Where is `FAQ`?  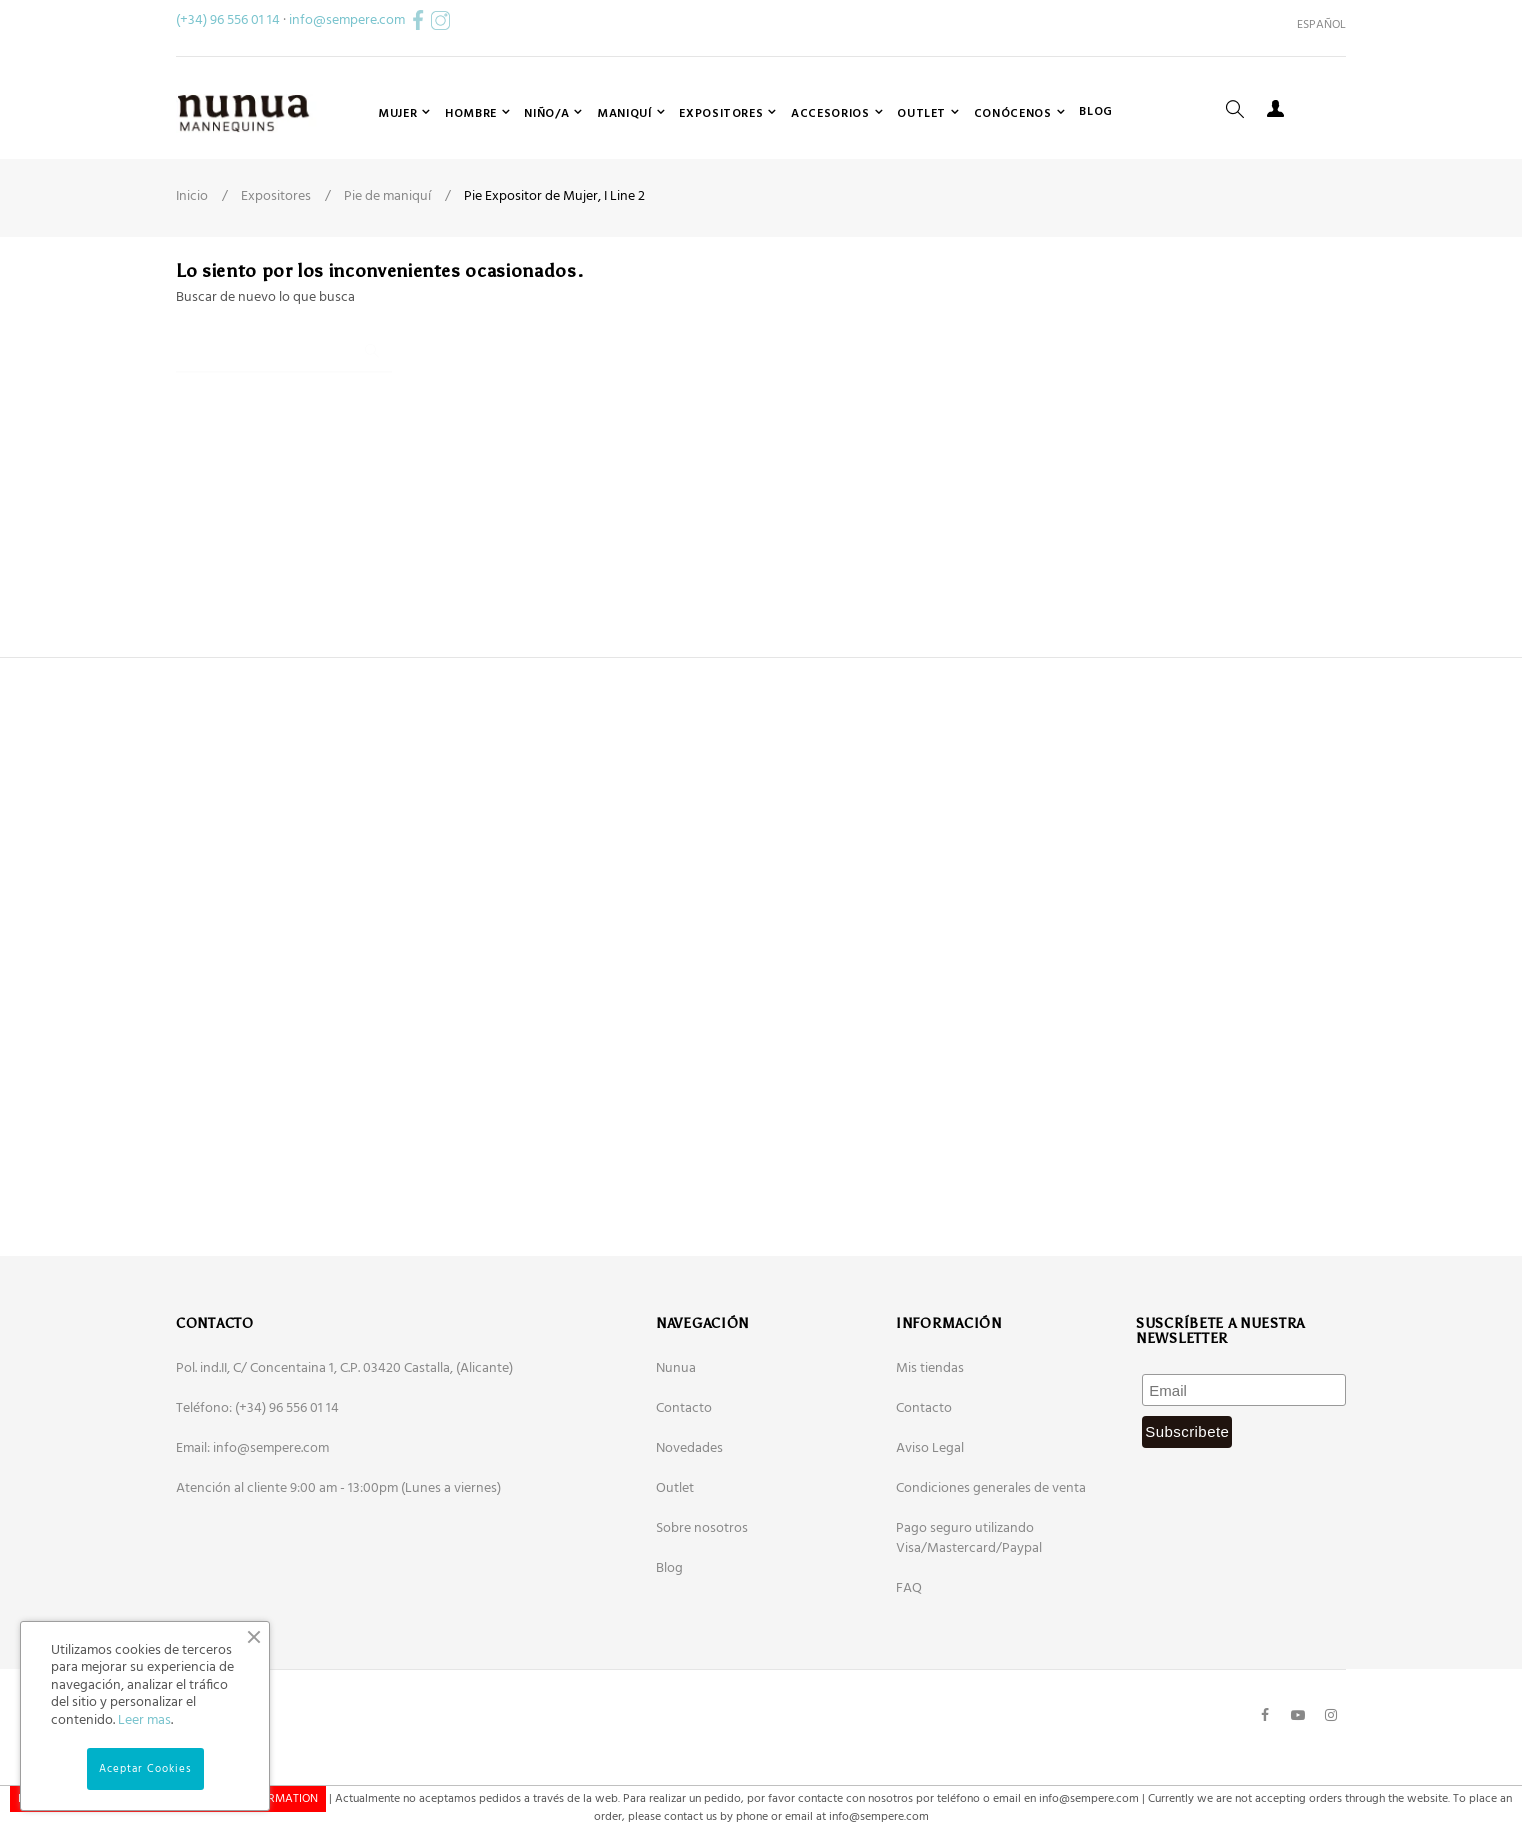 FAQ is located at coordinates (909, 1687).